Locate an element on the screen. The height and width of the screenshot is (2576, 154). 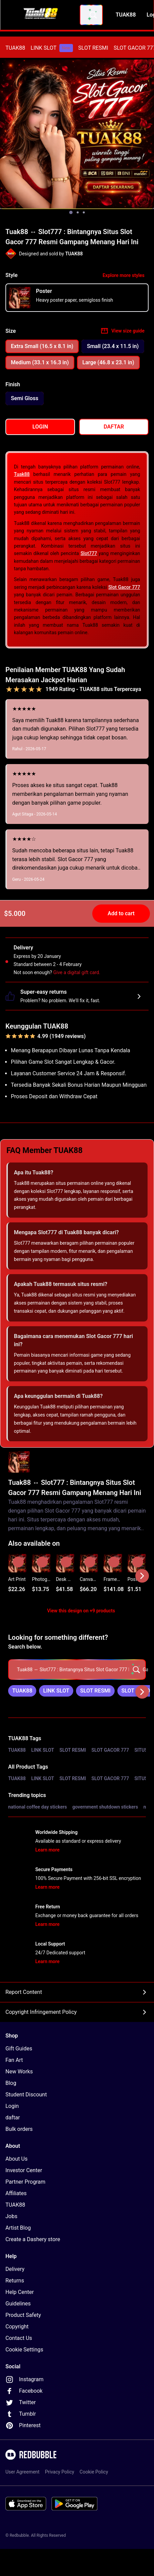
Contact Us is located at coordinates (18, 2338).